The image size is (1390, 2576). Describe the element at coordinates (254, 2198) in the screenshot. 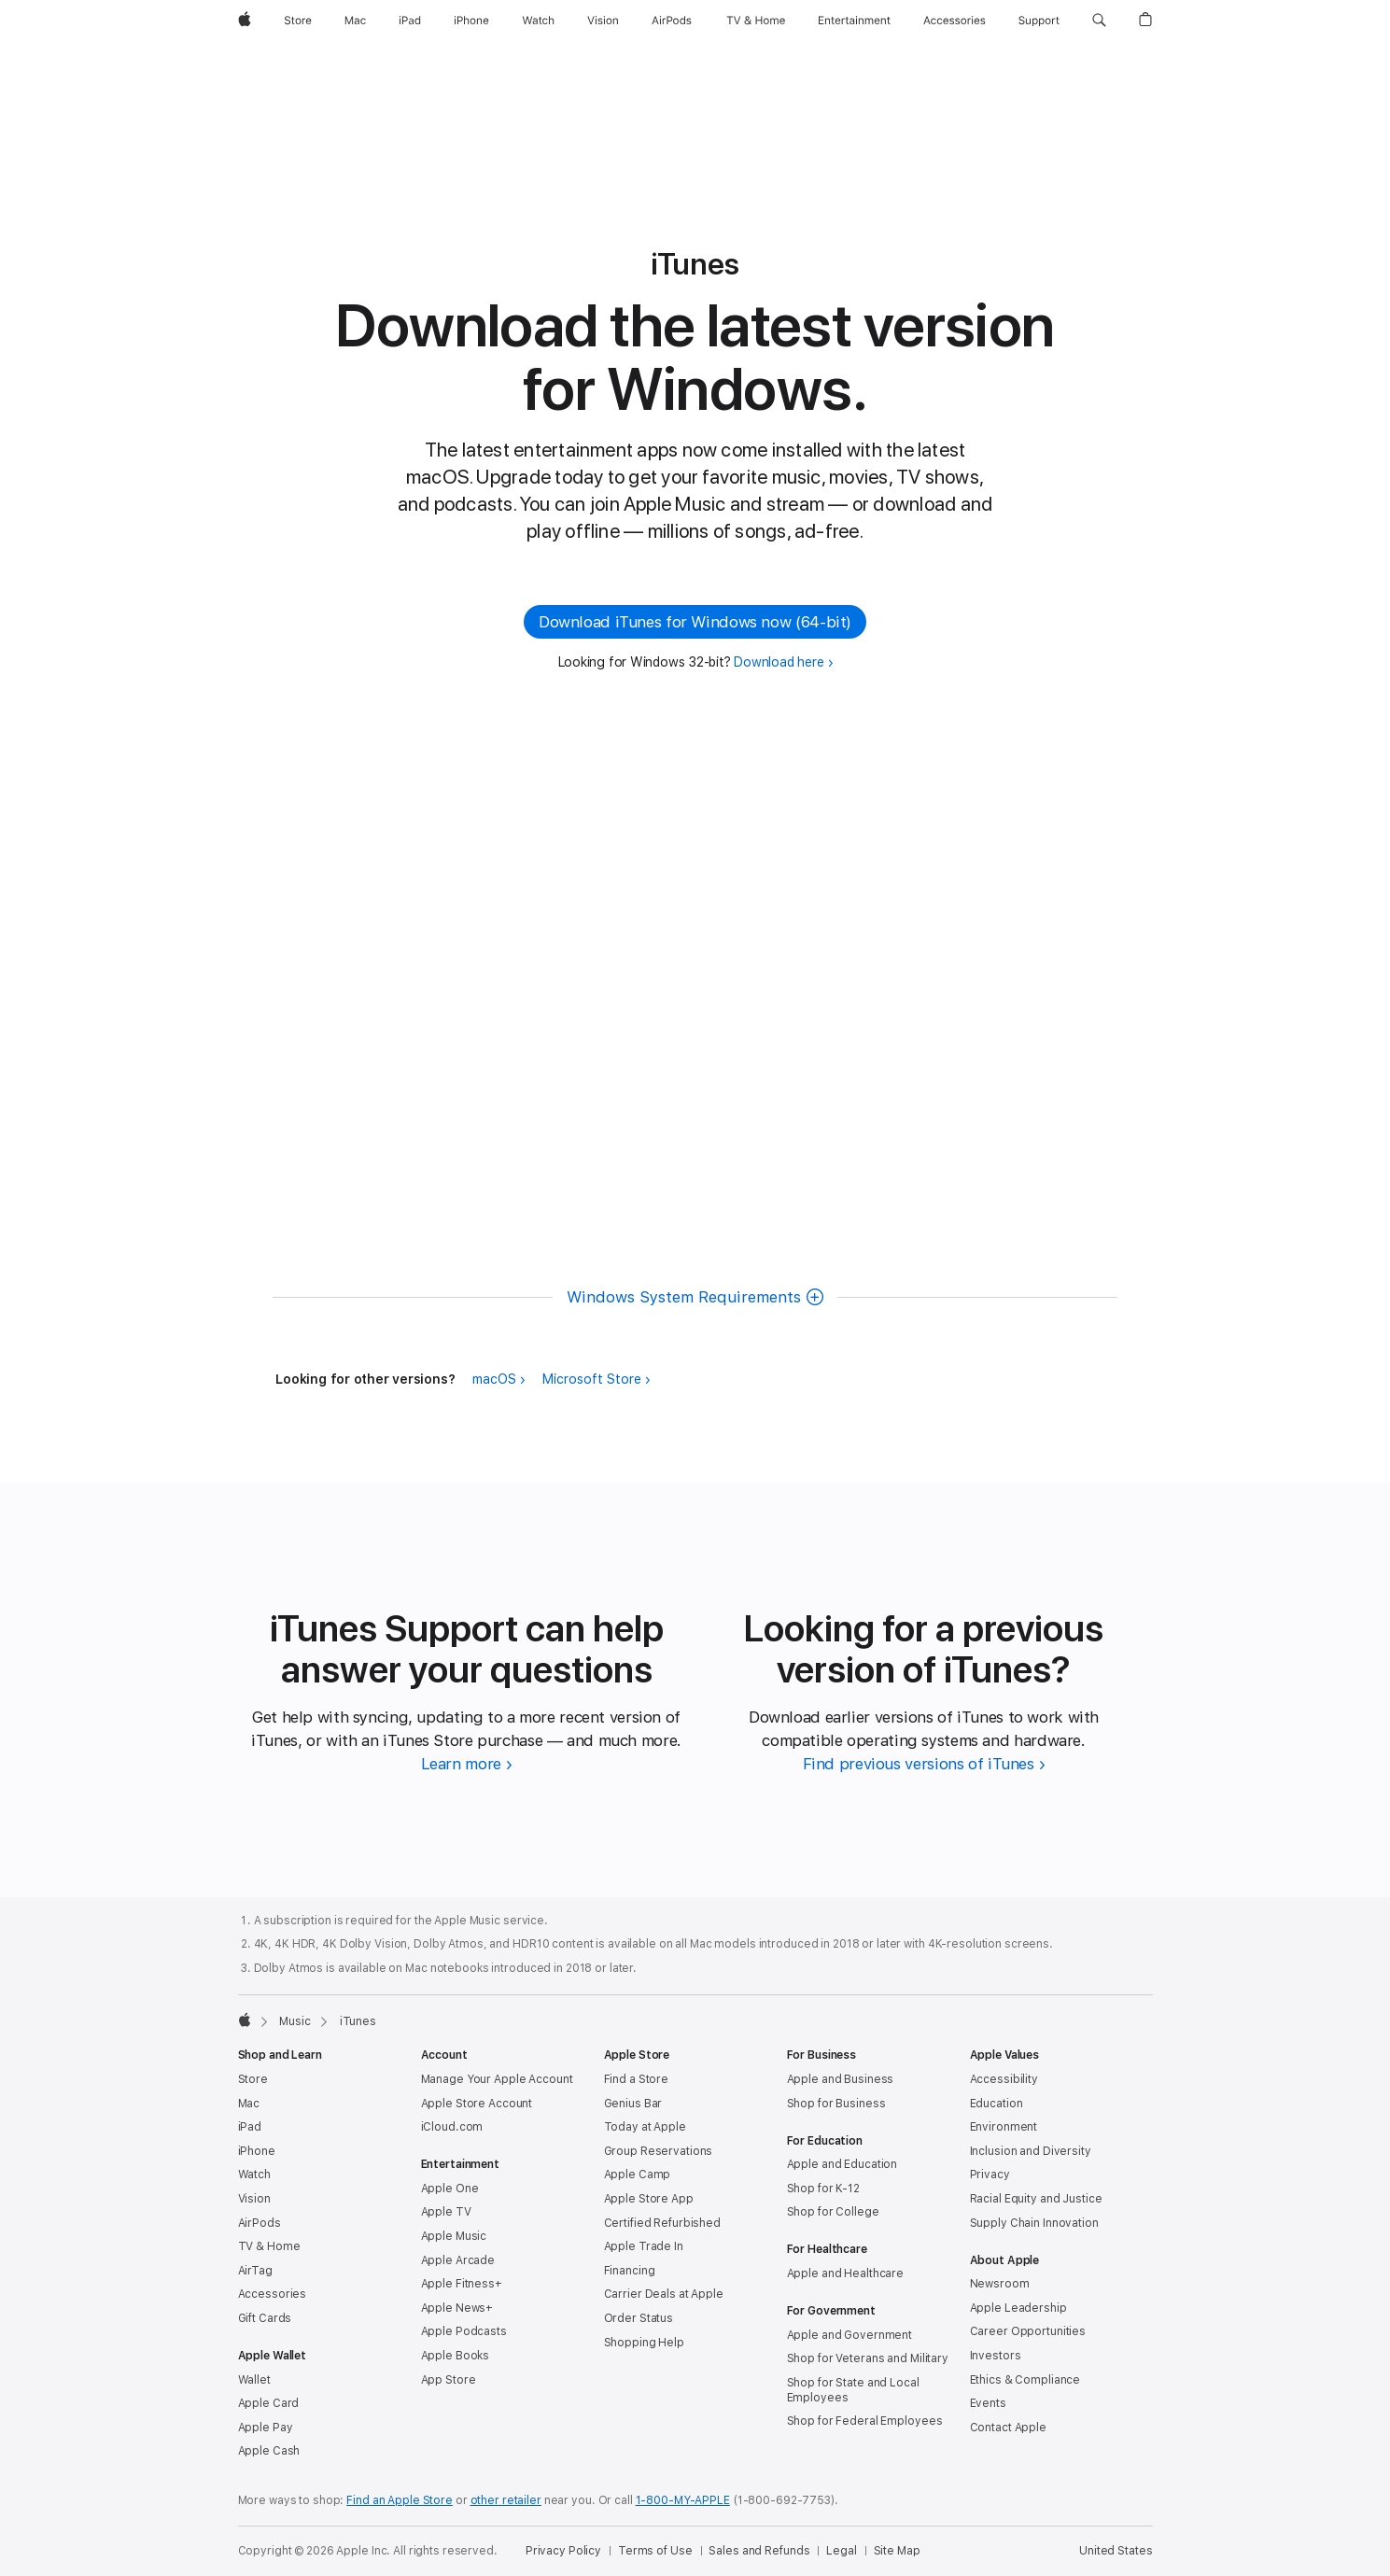

I see `Vision` at that location.